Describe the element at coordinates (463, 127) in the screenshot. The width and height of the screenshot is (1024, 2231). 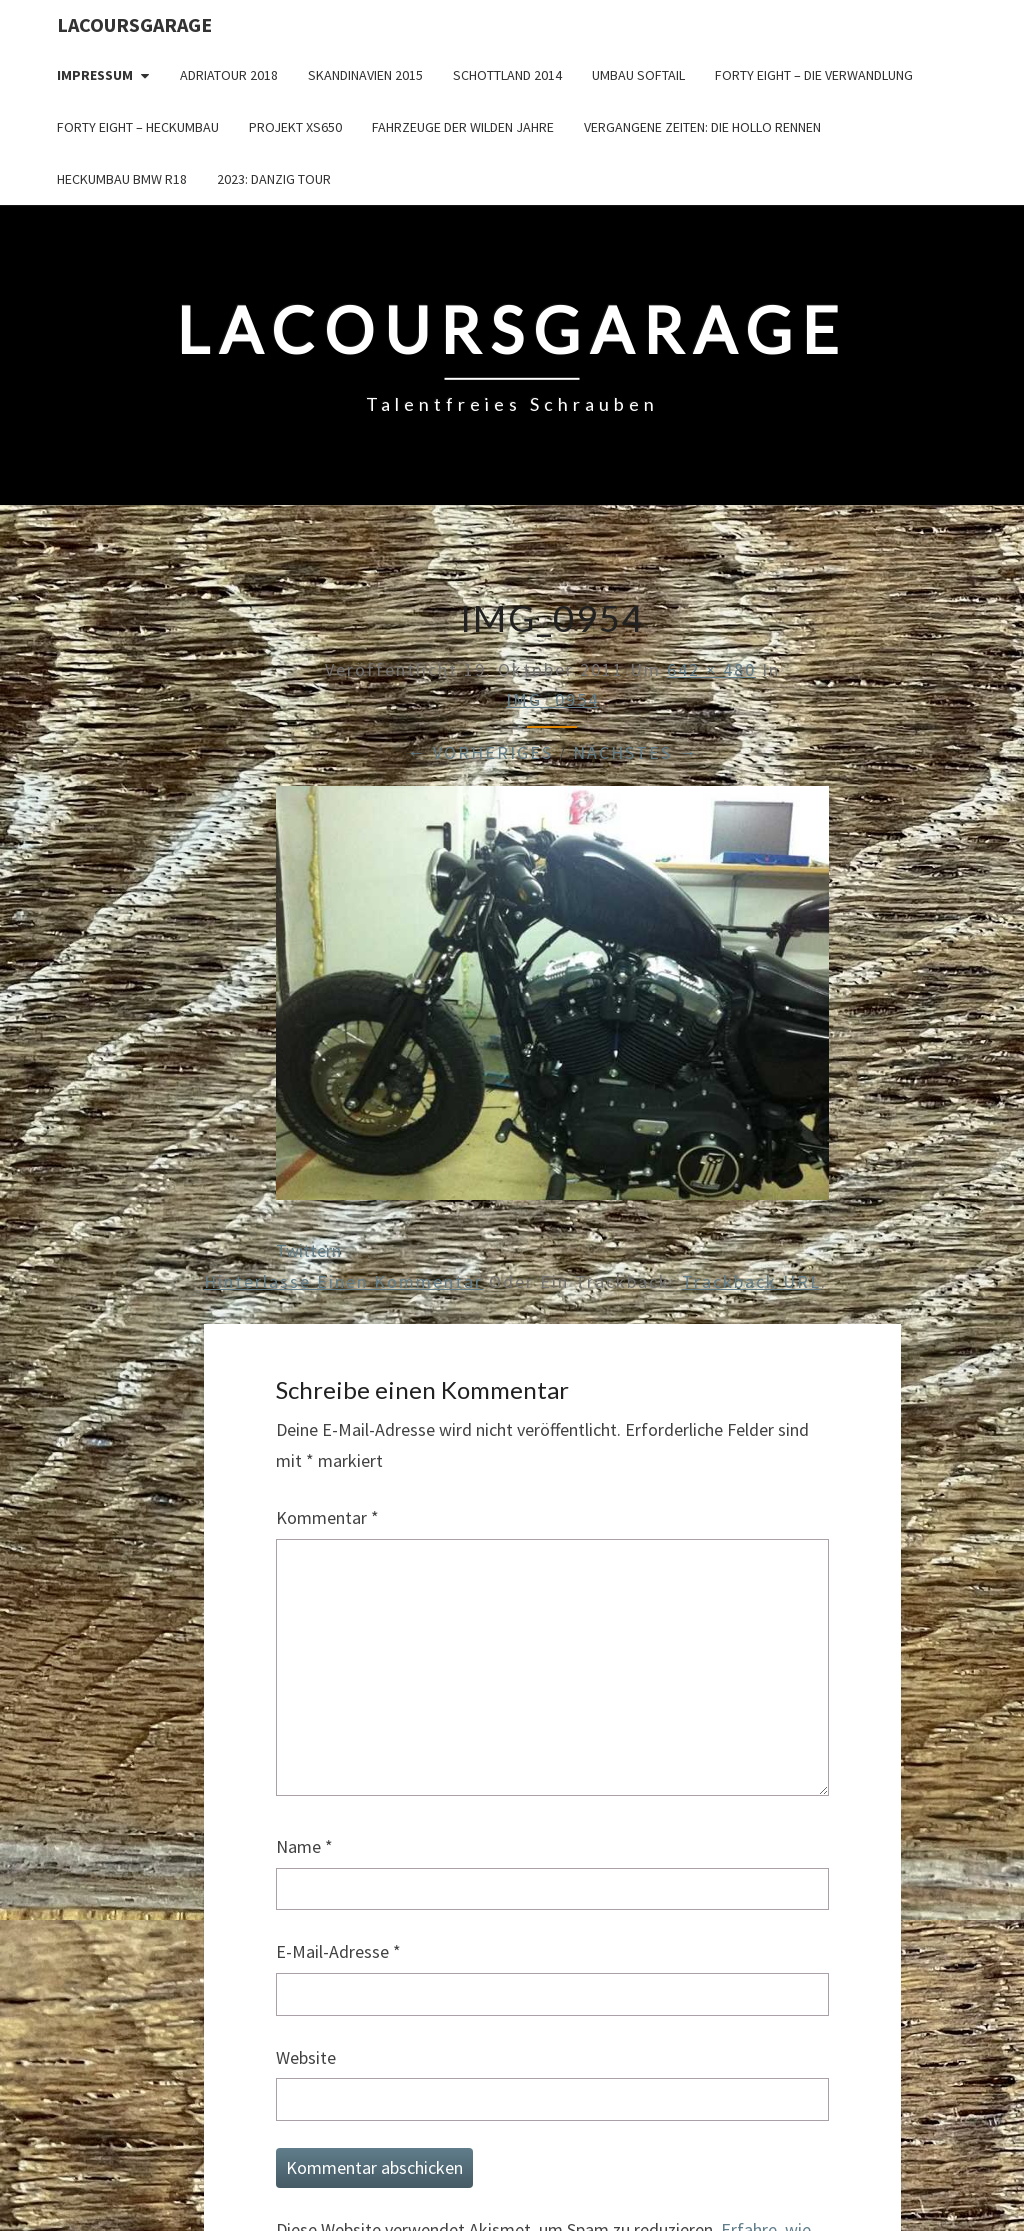
I see `Fahrzeuge der wilden Jahre` at that location.